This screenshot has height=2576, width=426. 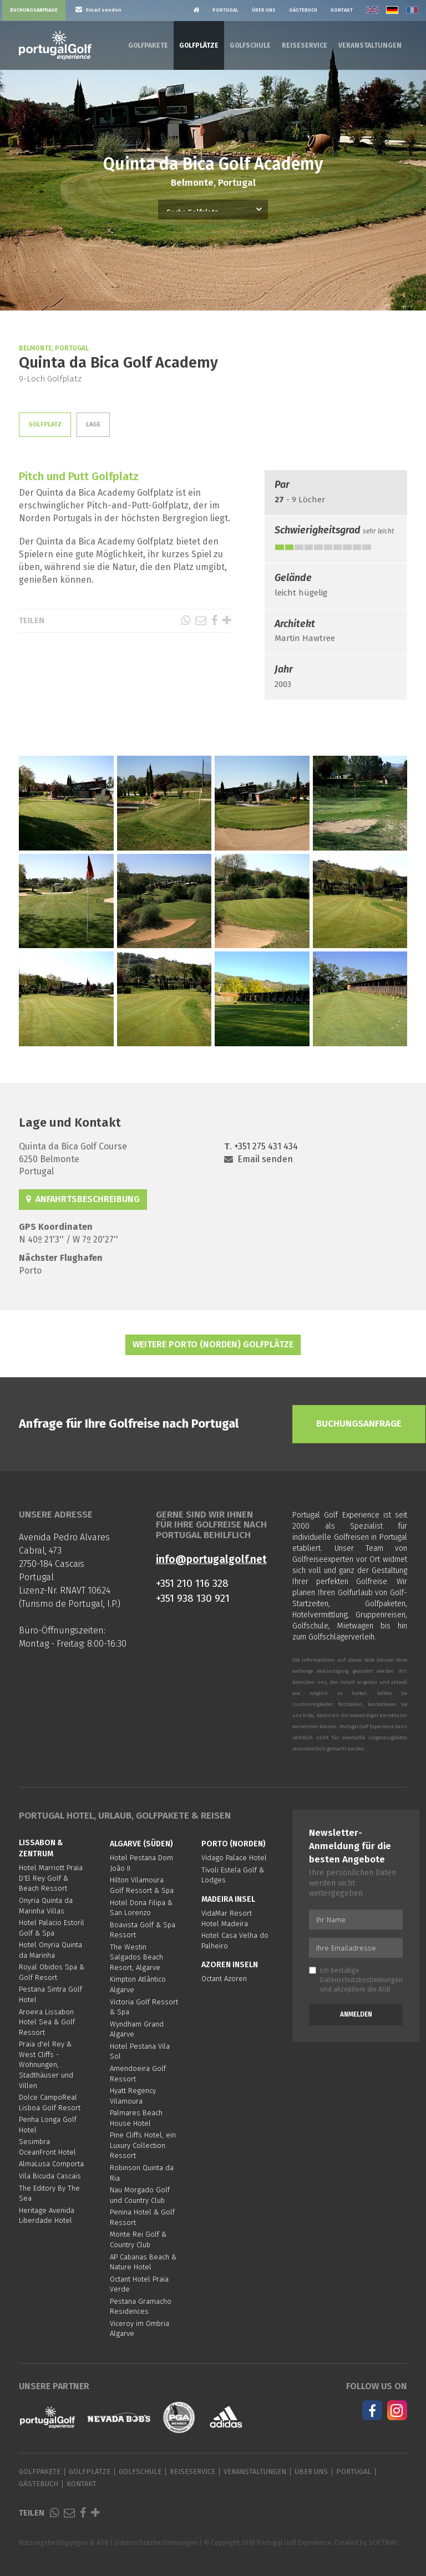 I want to click on Datenschutzbestimmungen, so click(x=361, y=1980).